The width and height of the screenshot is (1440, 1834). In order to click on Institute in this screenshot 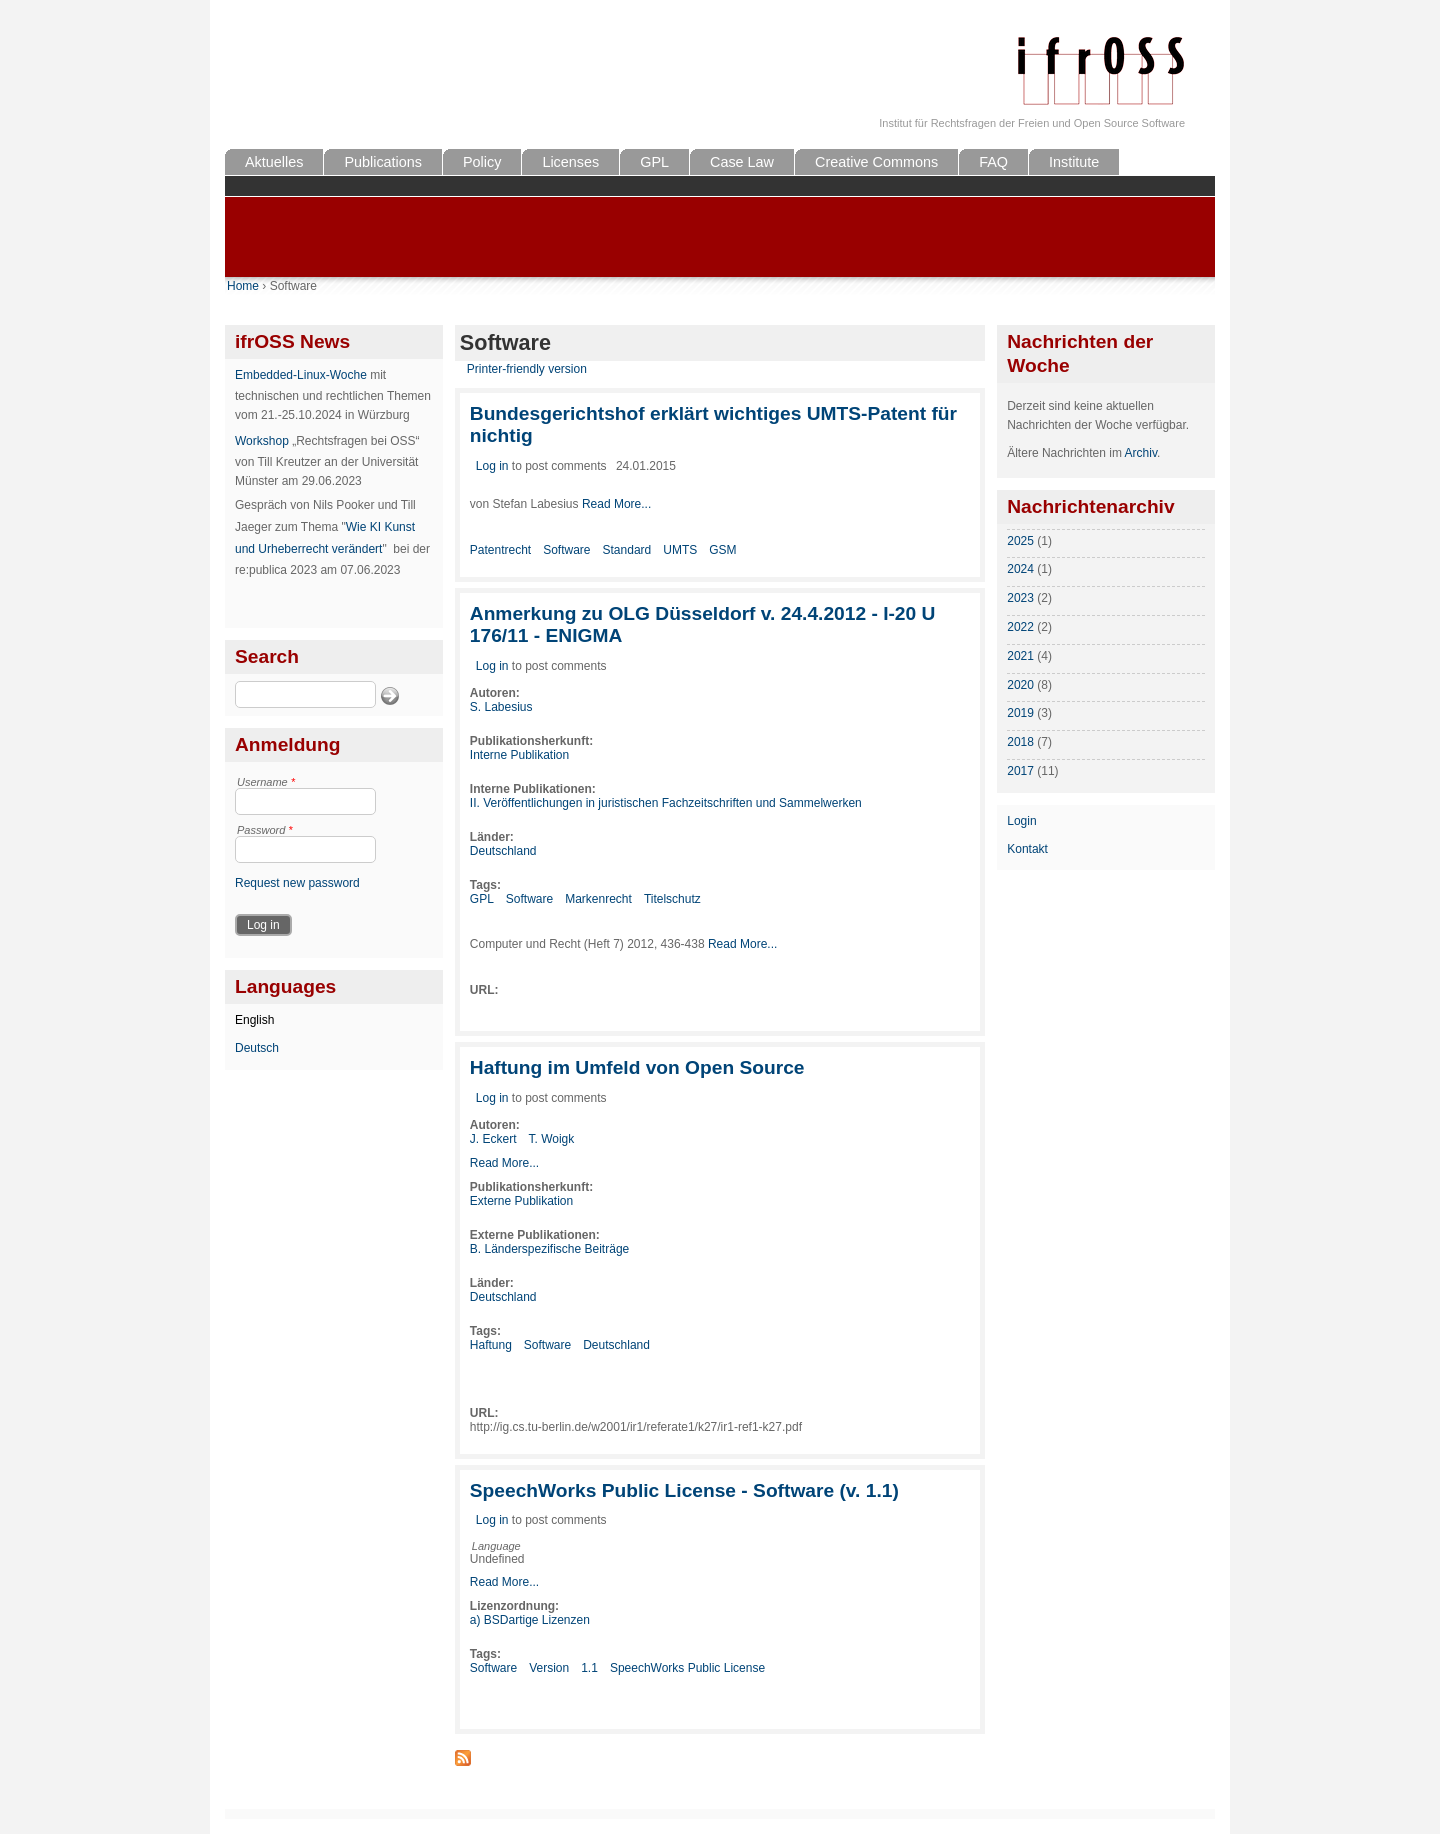, I will do `click(1074, 162)`.